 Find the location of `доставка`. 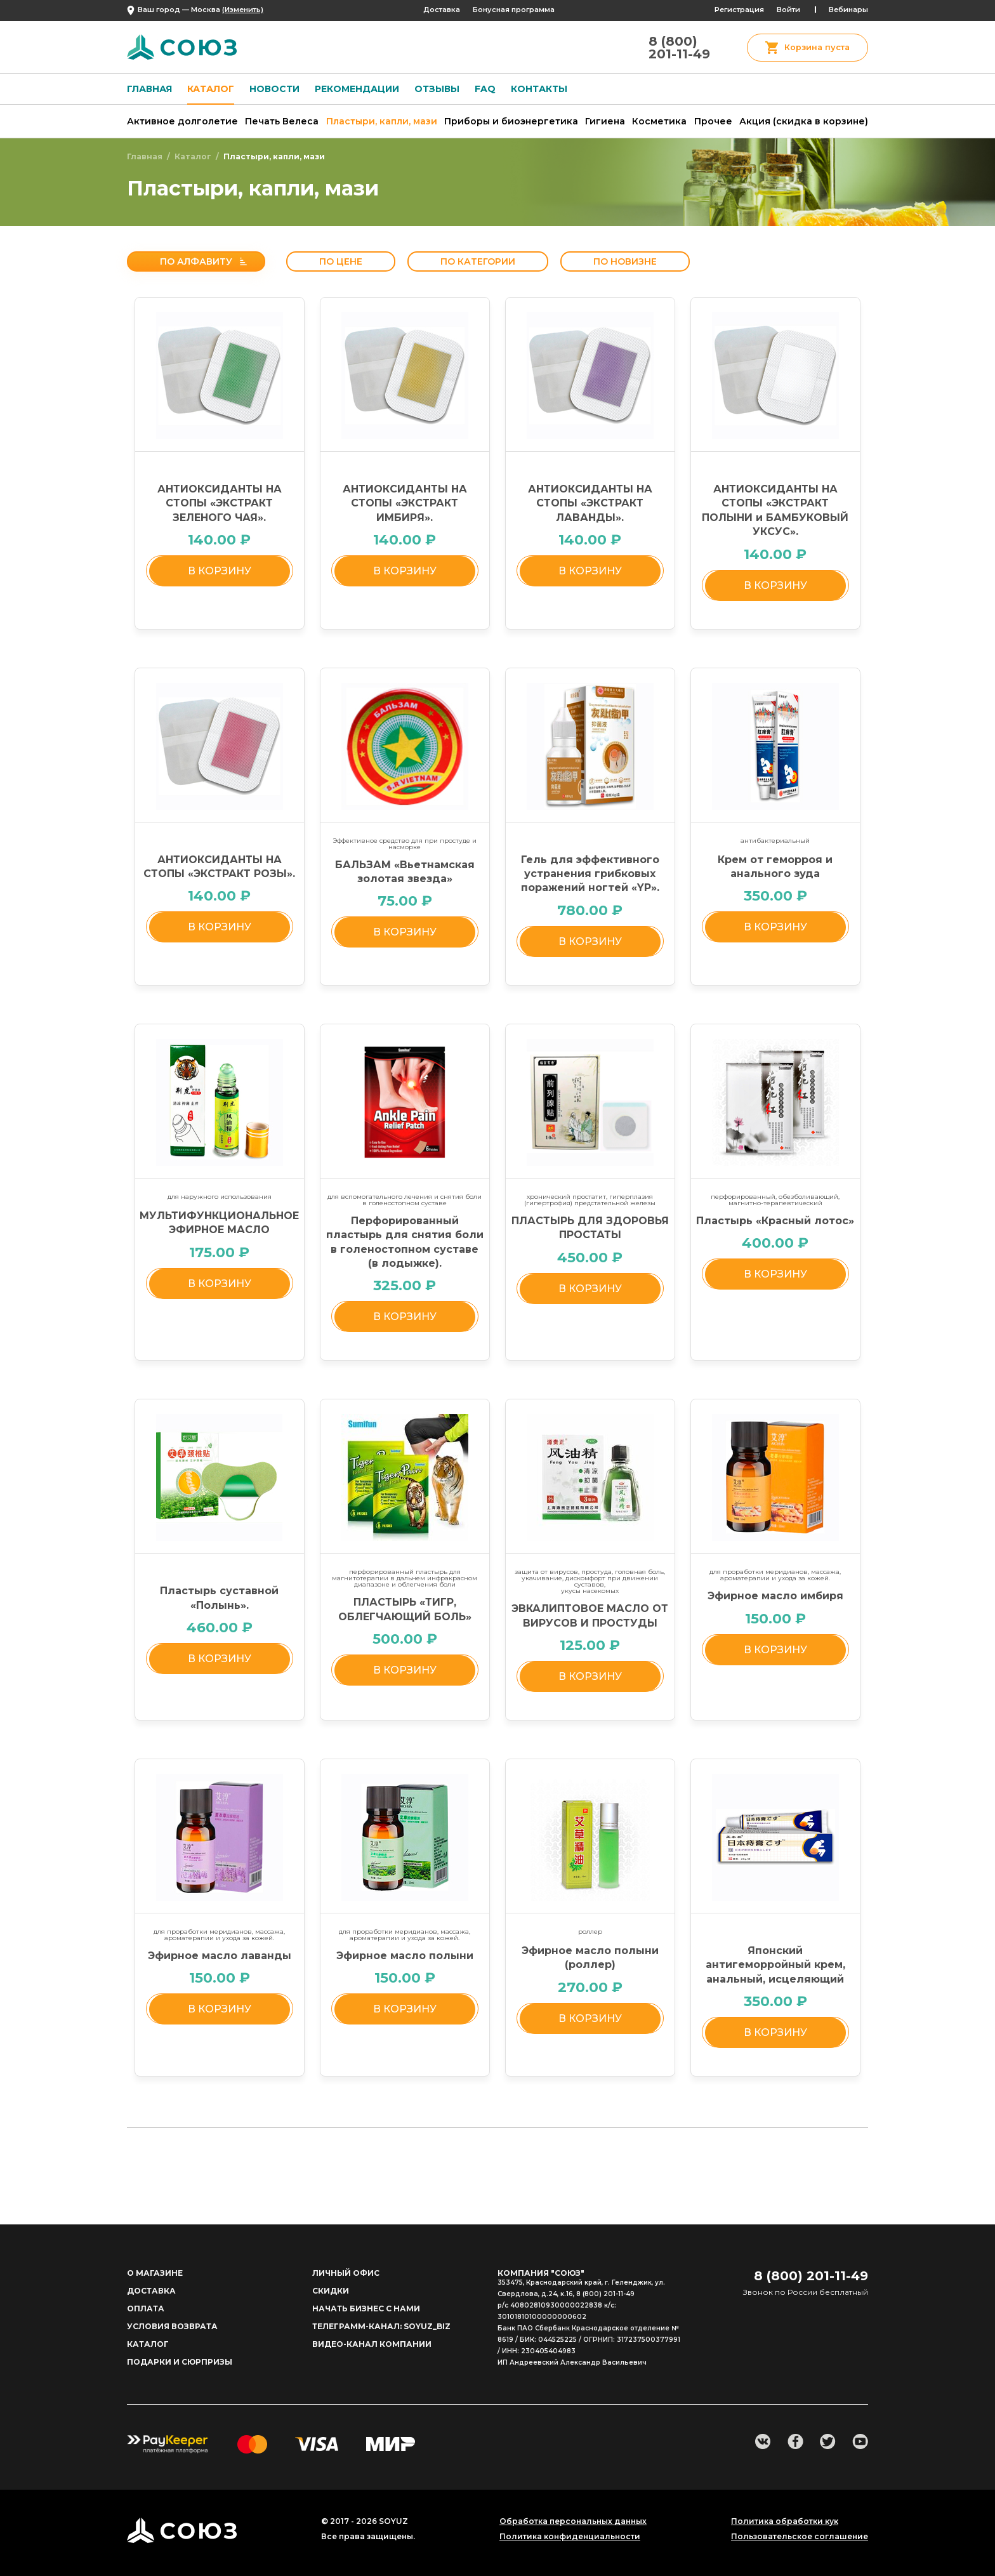

доставка is located at coordinates (151, 2290).